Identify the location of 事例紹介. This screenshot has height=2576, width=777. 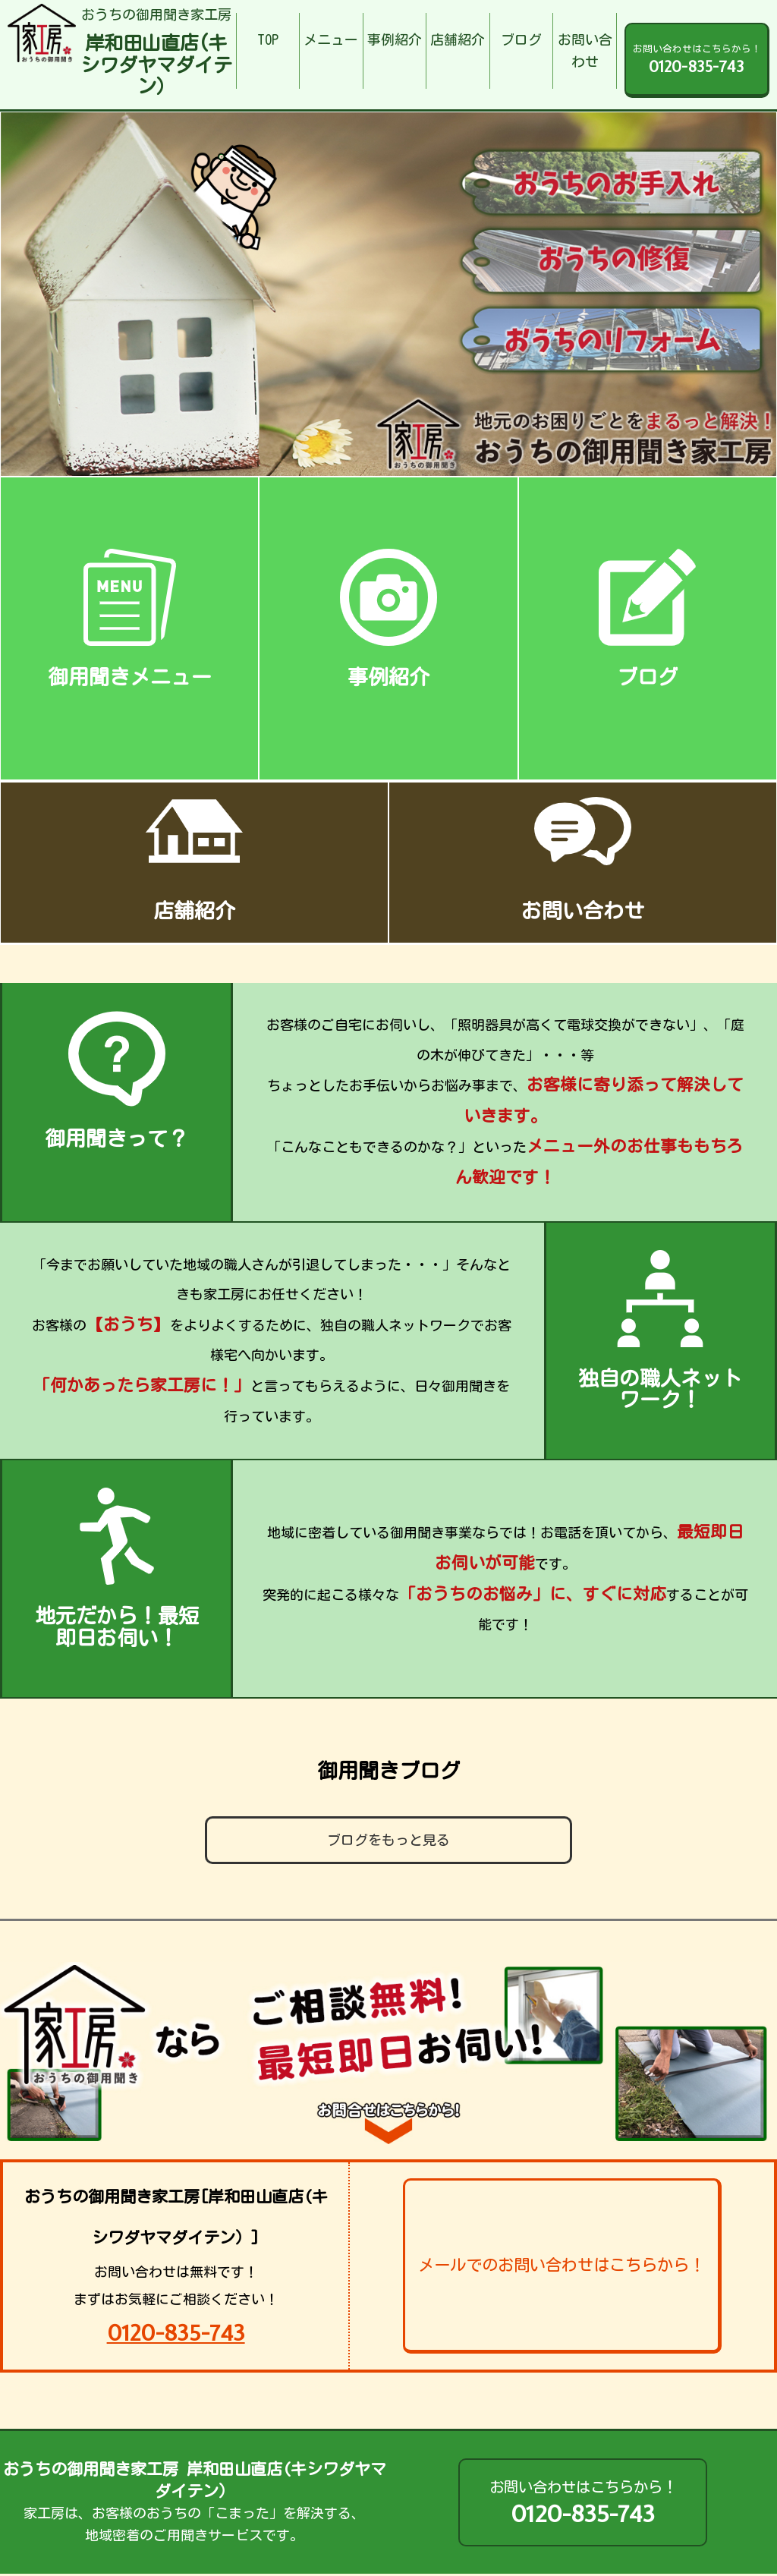
(394, 39).